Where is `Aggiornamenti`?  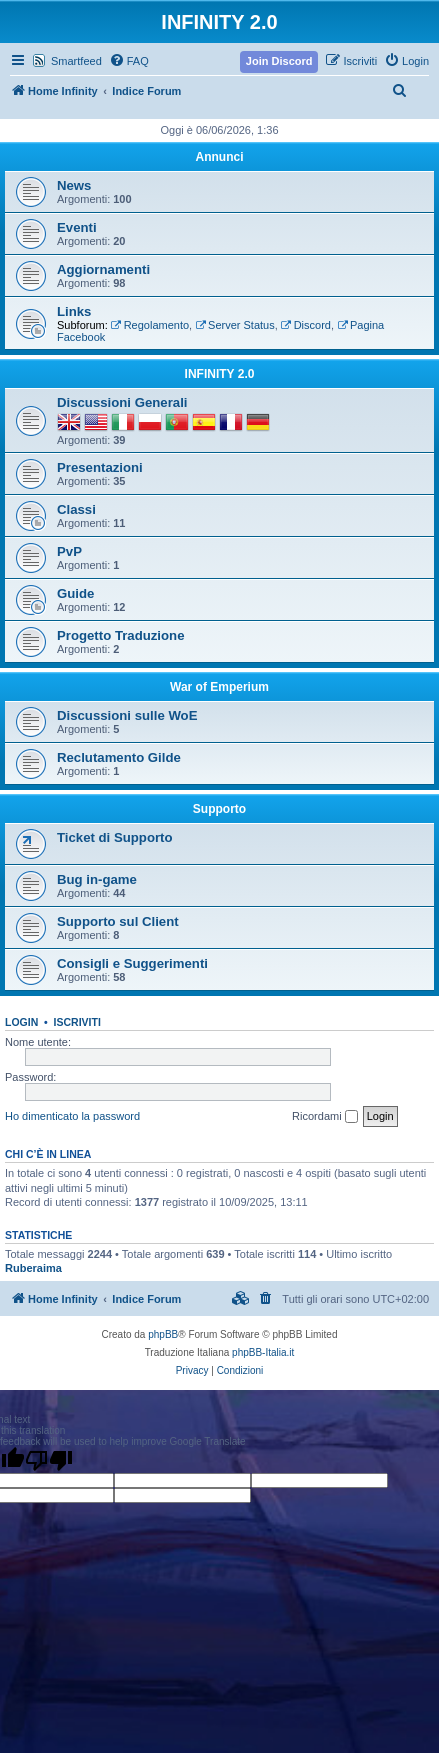
Aggiornamenti is located at coordinates (103, 269).